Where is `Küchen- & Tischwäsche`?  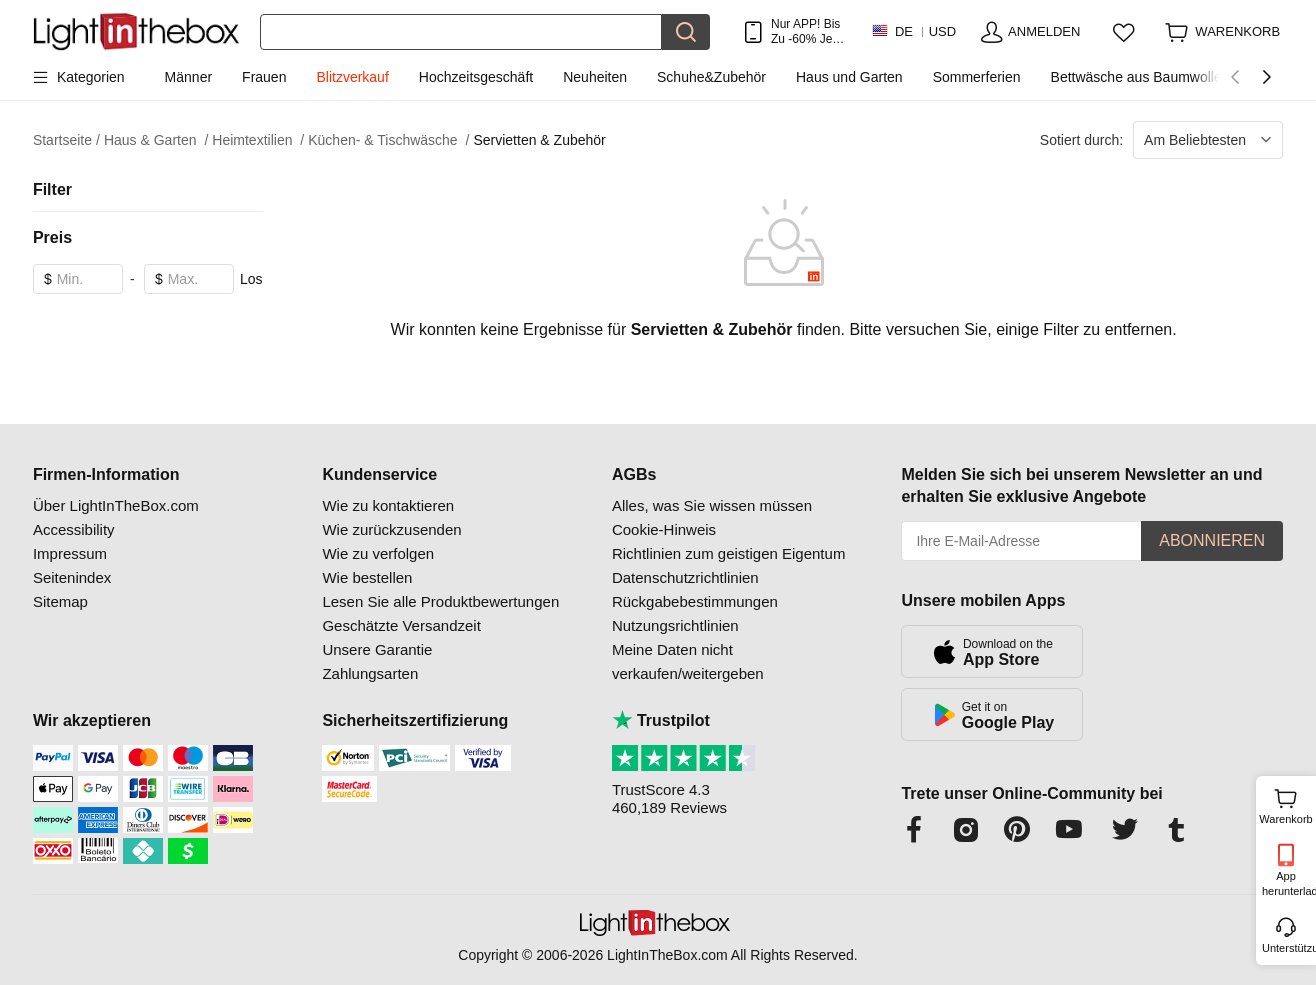 Küchen- & Tischwäsche is located at coordinates (388, 140).